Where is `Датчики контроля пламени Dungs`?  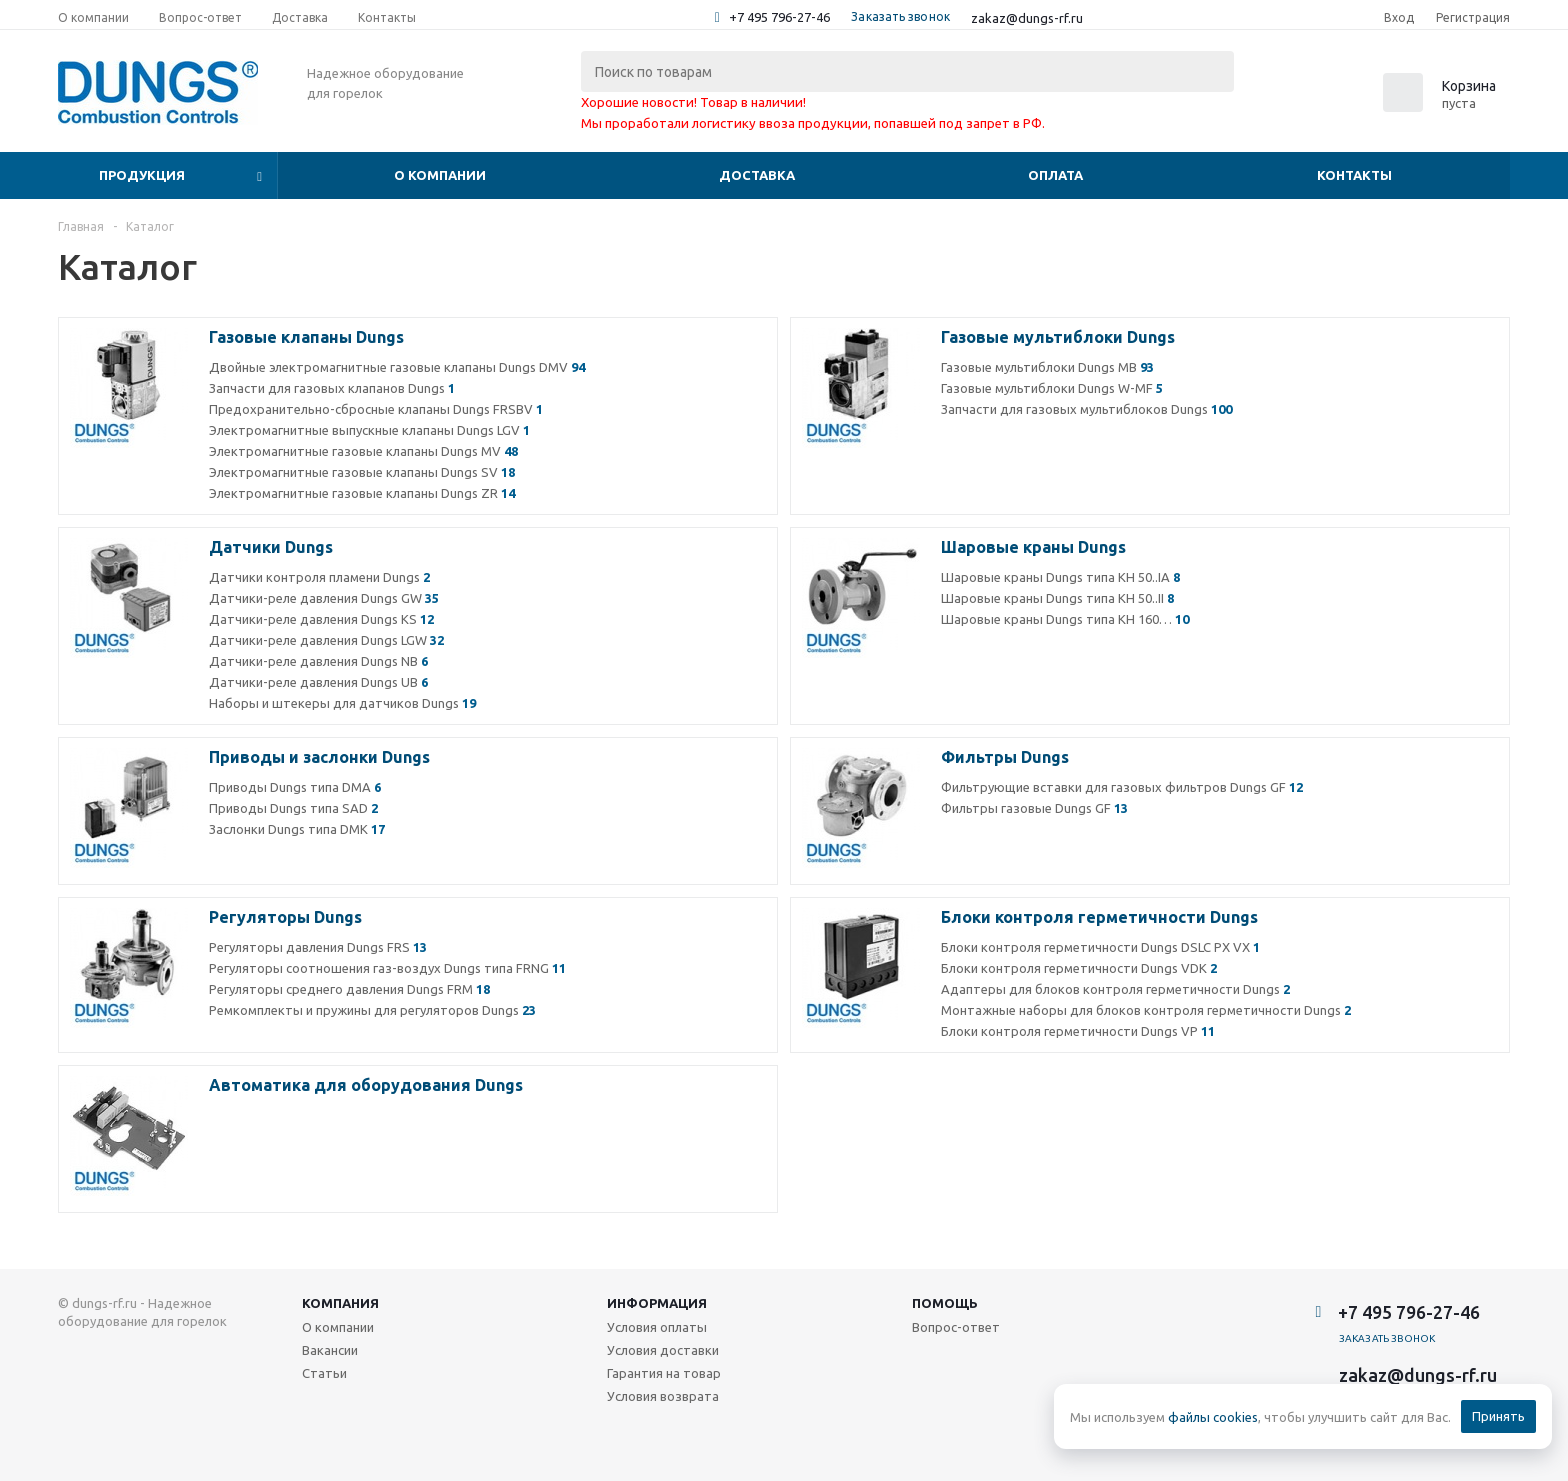
Датчики контроля пламени Dungs is located at coordinates (319, 577).